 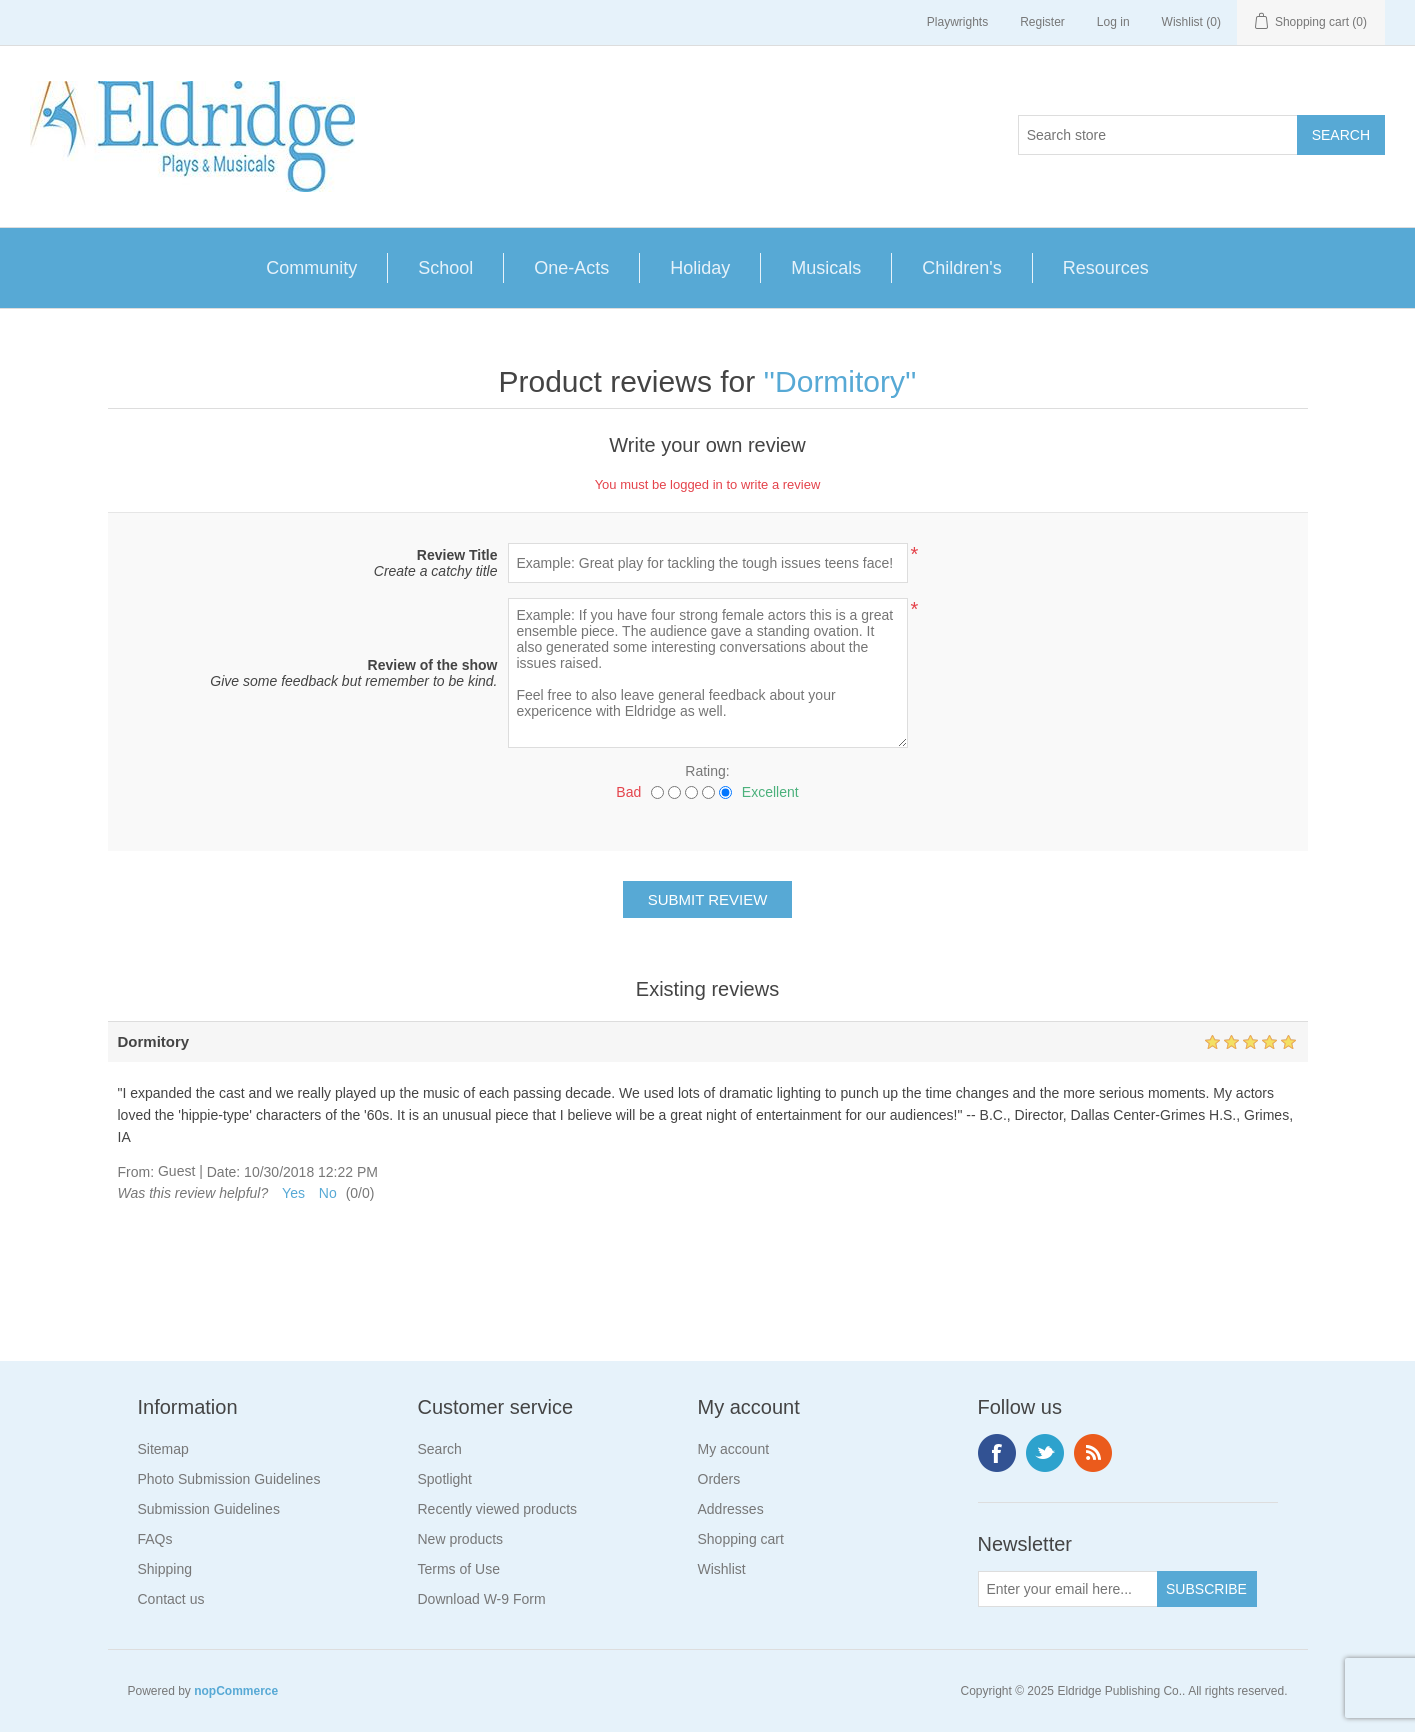 I want to click on Register, so click(x=1042, y=22).